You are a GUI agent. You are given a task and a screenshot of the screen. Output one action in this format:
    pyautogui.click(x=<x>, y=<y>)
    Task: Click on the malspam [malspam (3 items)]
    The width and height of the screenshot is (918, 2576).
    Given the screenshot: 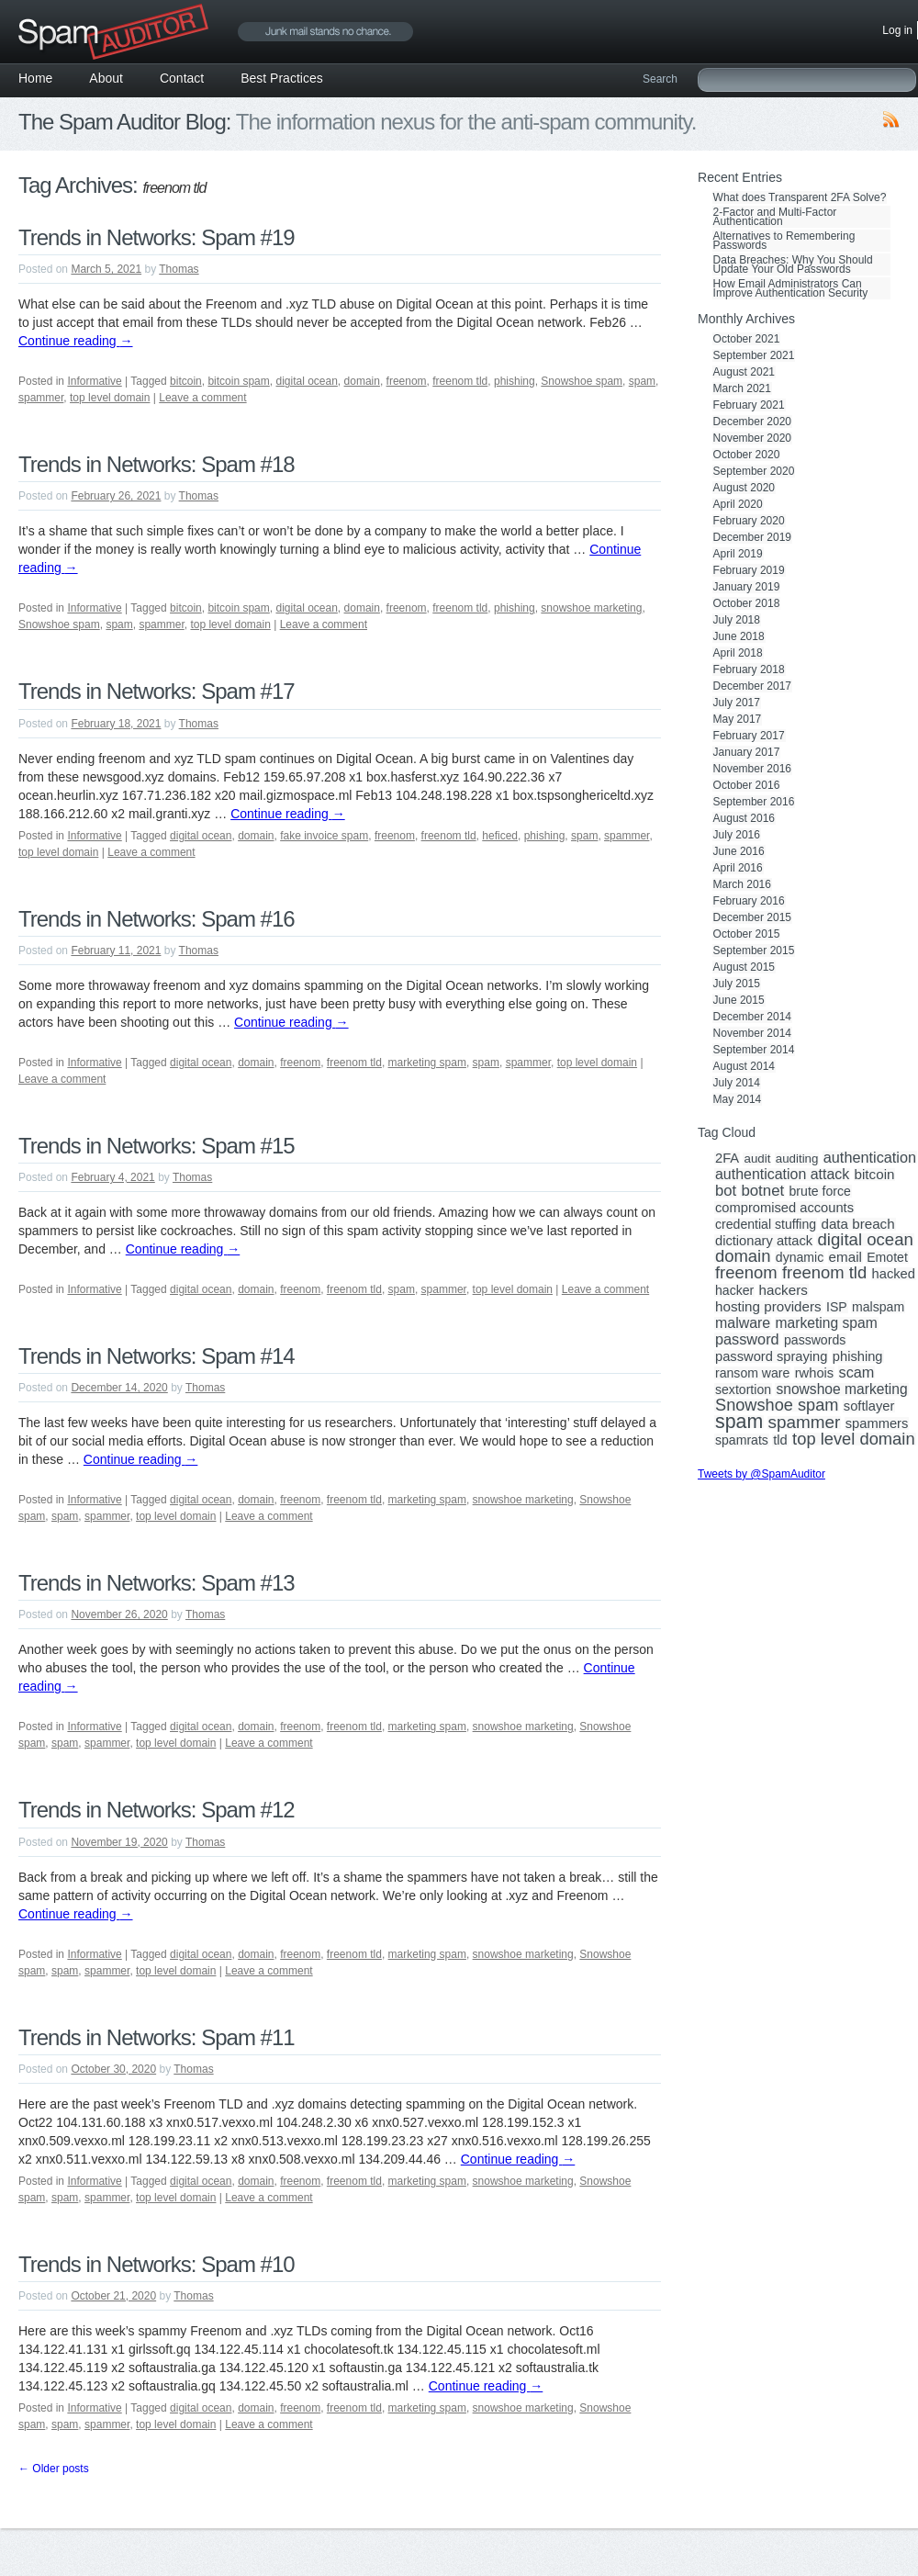 What is the action you would take?
    pyautogui.click(x=878, y=1306)
    